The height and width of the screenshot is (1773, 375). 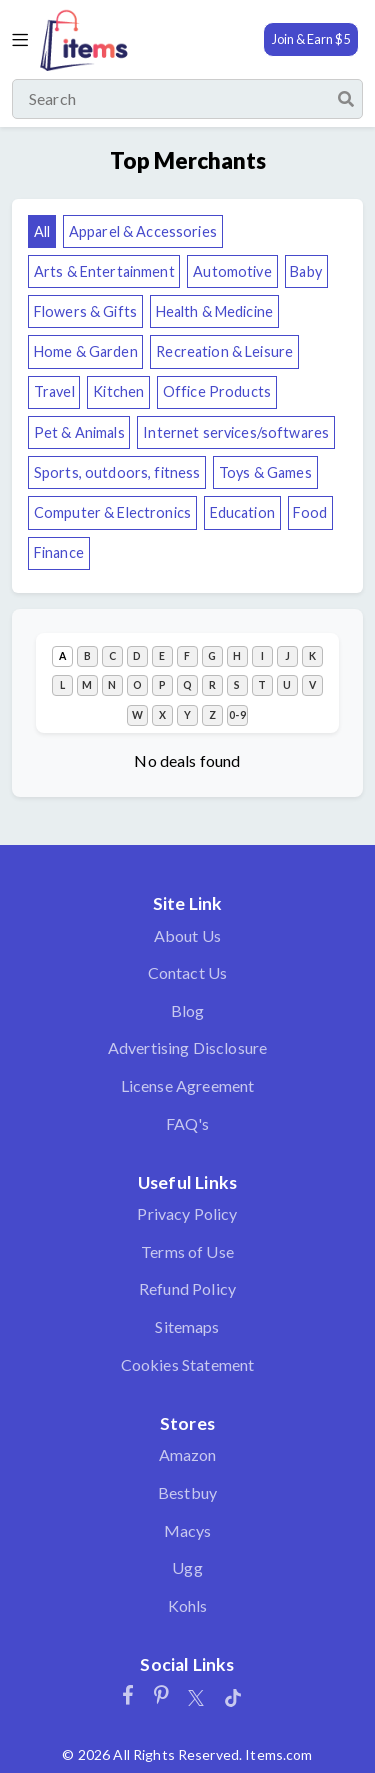 What do you see at coordinates (224, 351) in the screenshot?
I see `Recreation & Leisure` at bounding box center [224, 351].